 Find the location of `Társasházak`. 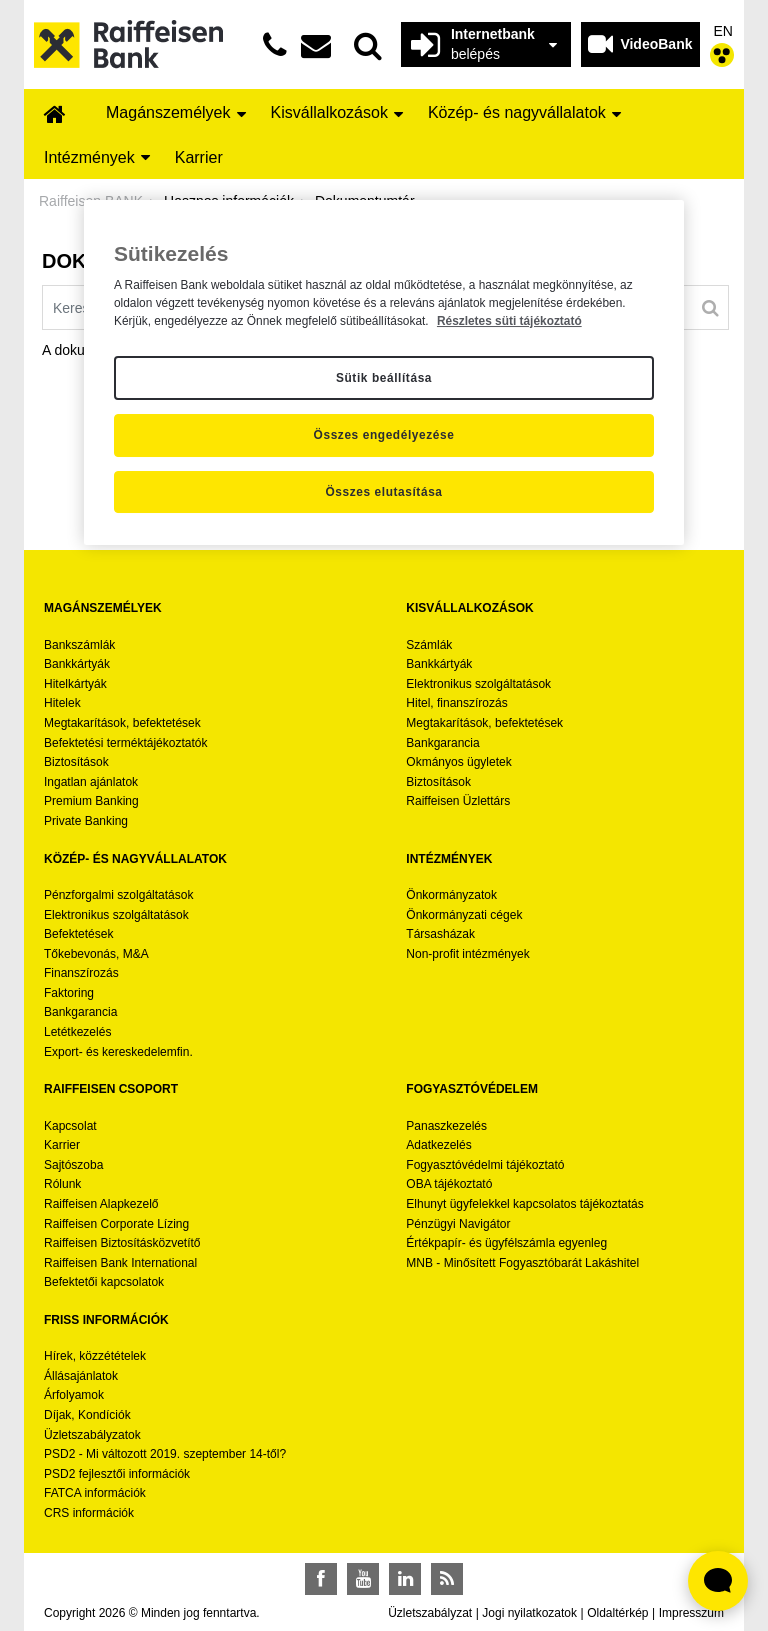

Társasházak is located at coordinates (440, 934).